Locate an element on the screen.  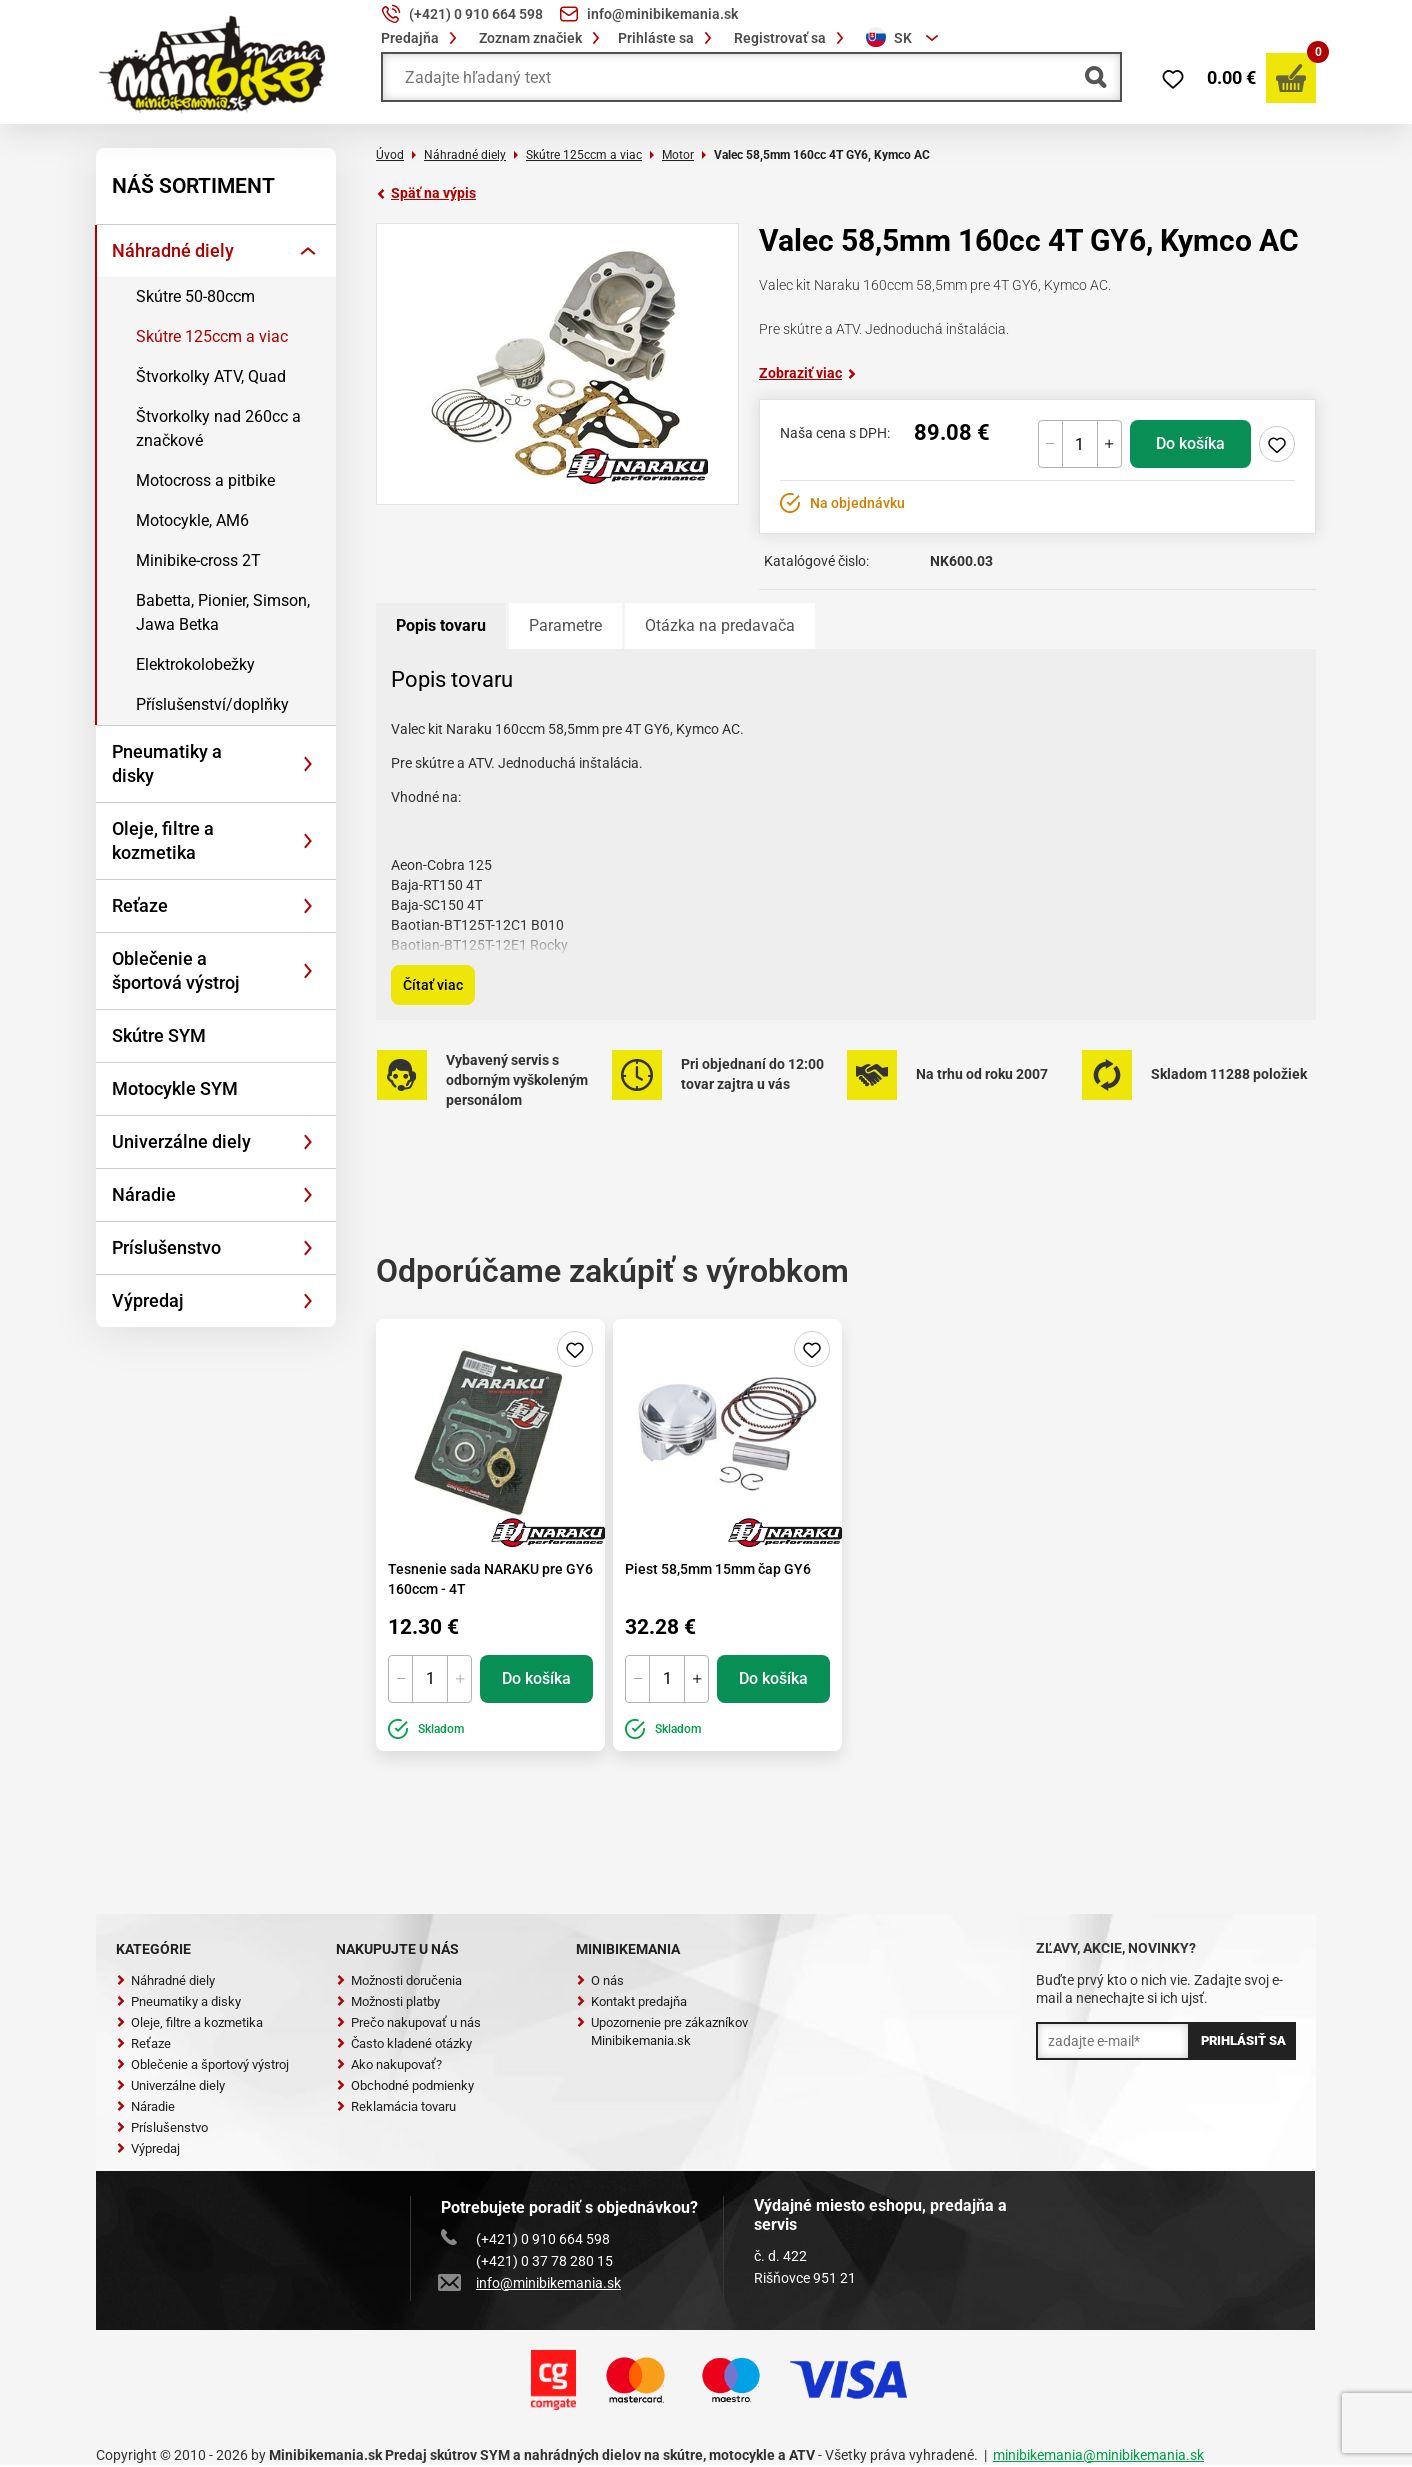
Čítať viac is located at coordinates (433, 985).